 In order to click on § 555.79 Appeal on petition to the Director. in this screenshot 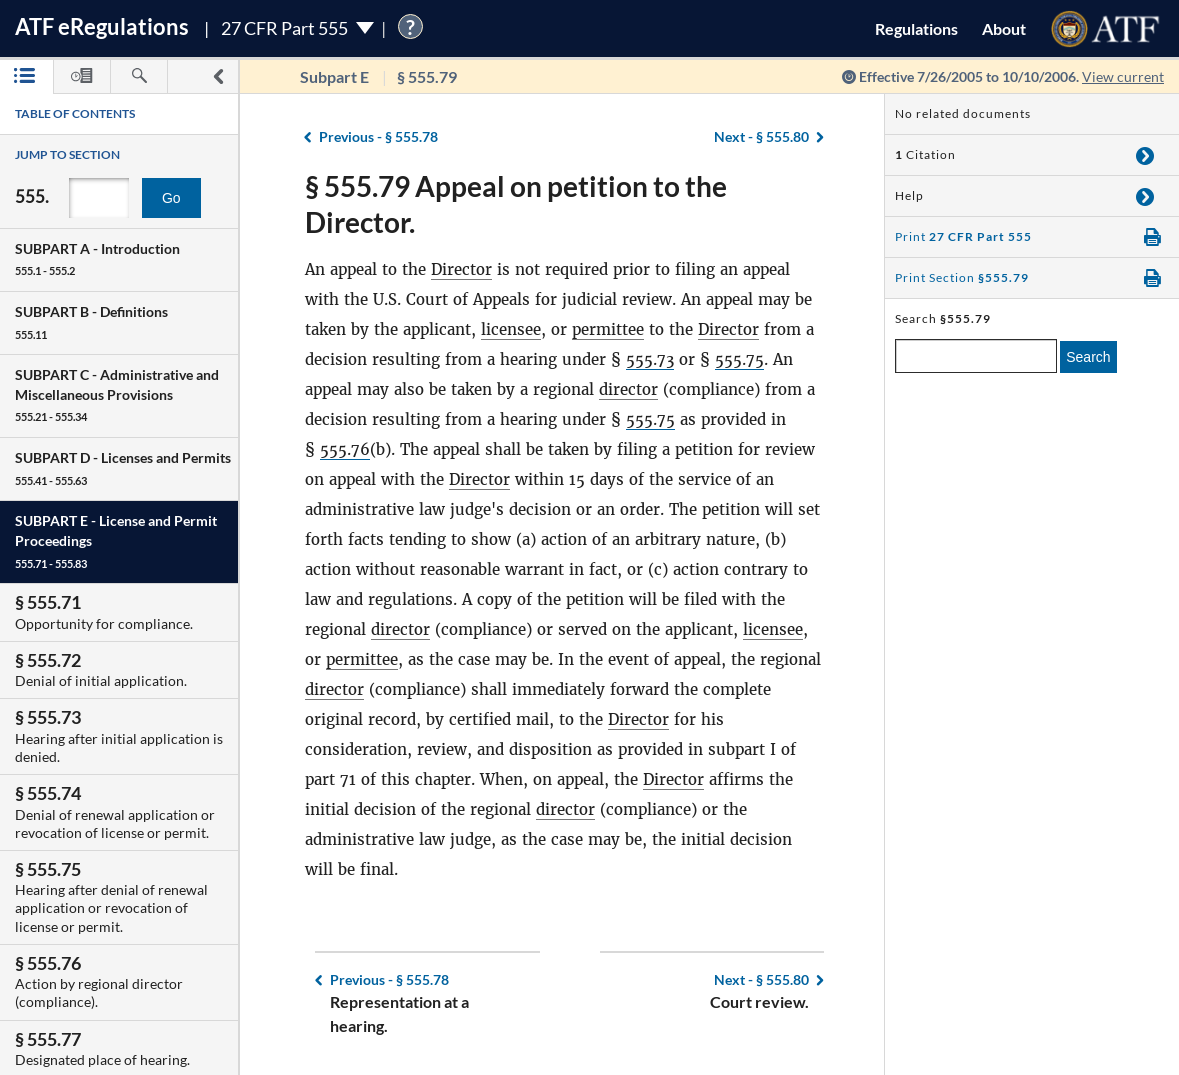, I will do `click(516, 204)`.